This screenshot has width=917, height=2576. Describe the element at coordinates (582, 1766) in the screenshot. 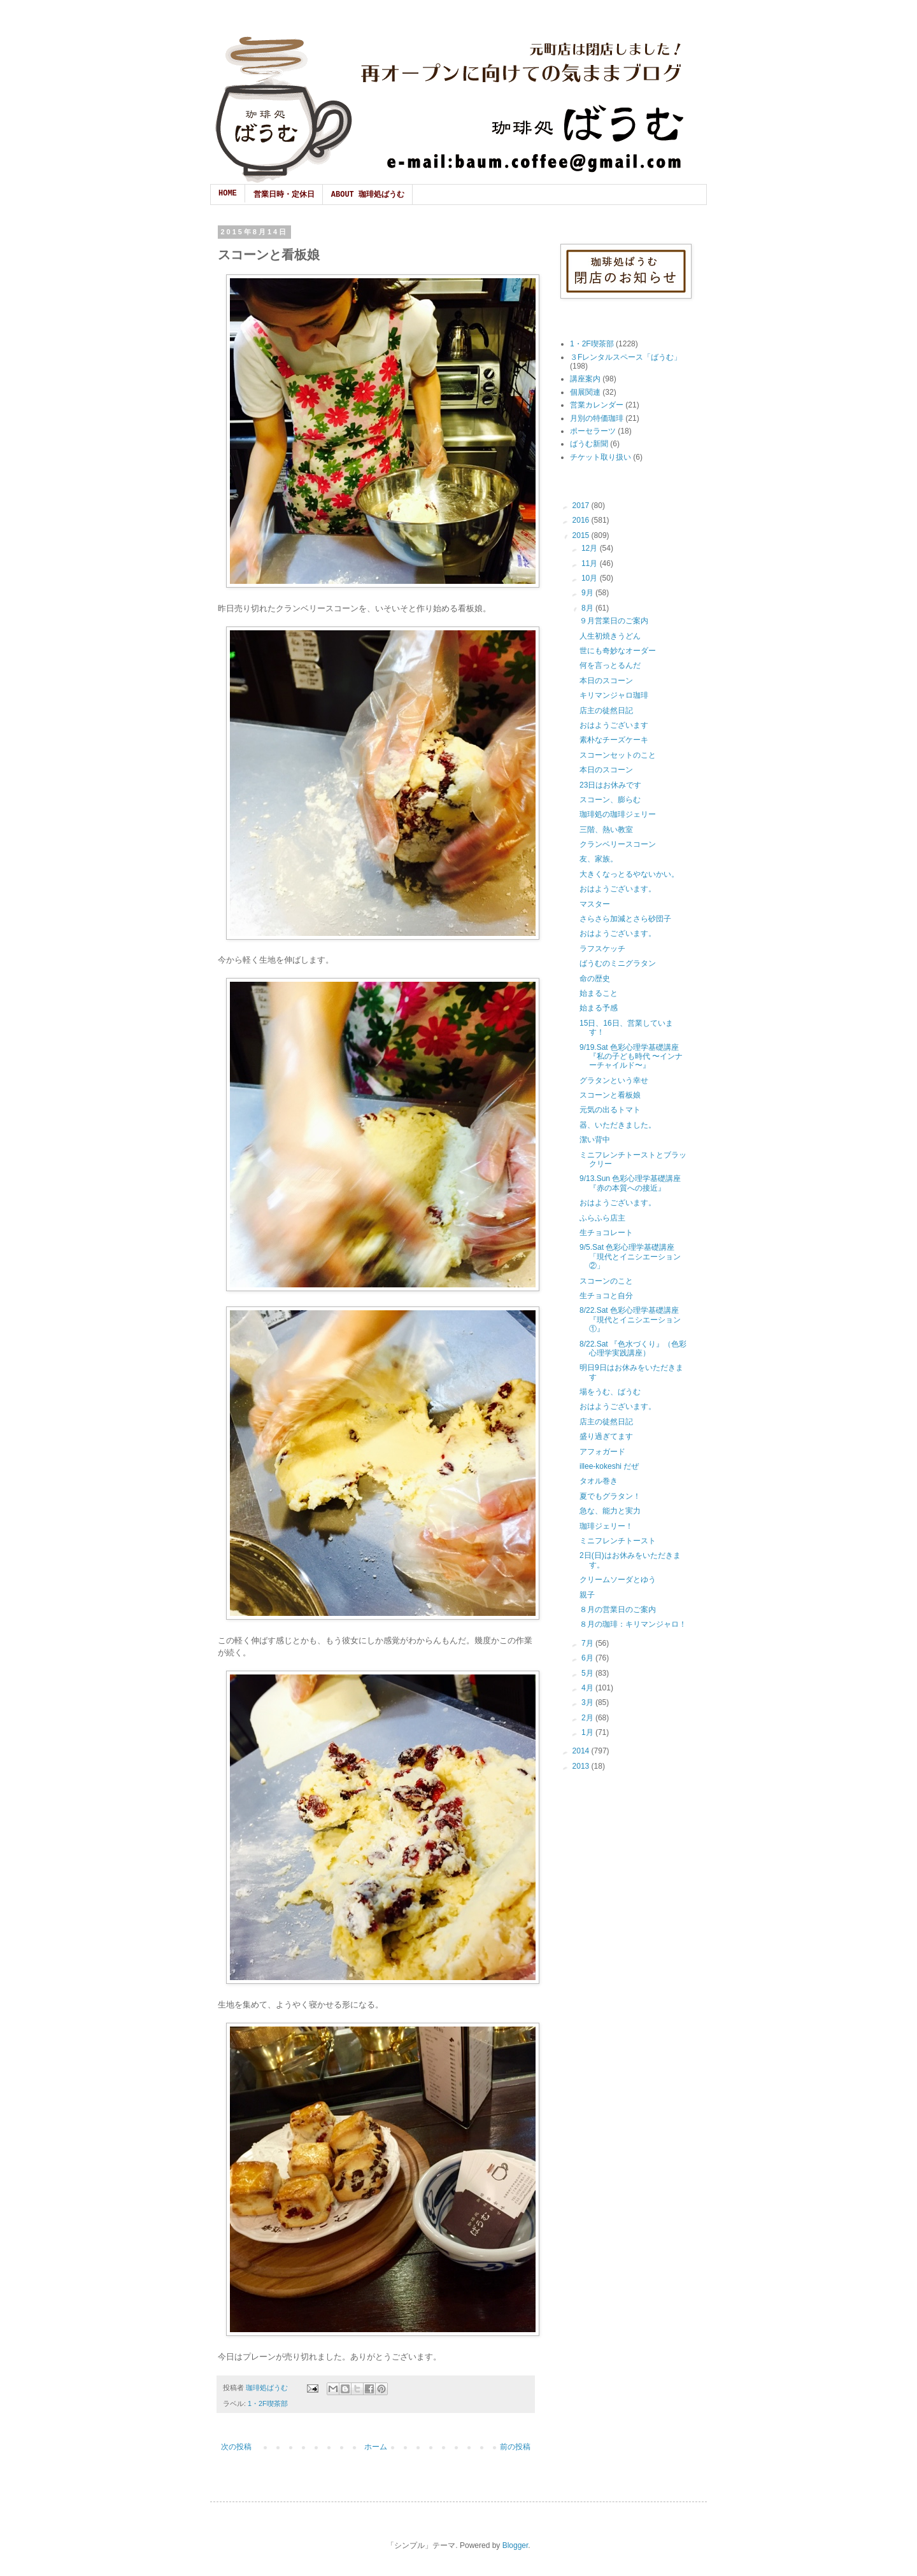

I see `2013` at that location.